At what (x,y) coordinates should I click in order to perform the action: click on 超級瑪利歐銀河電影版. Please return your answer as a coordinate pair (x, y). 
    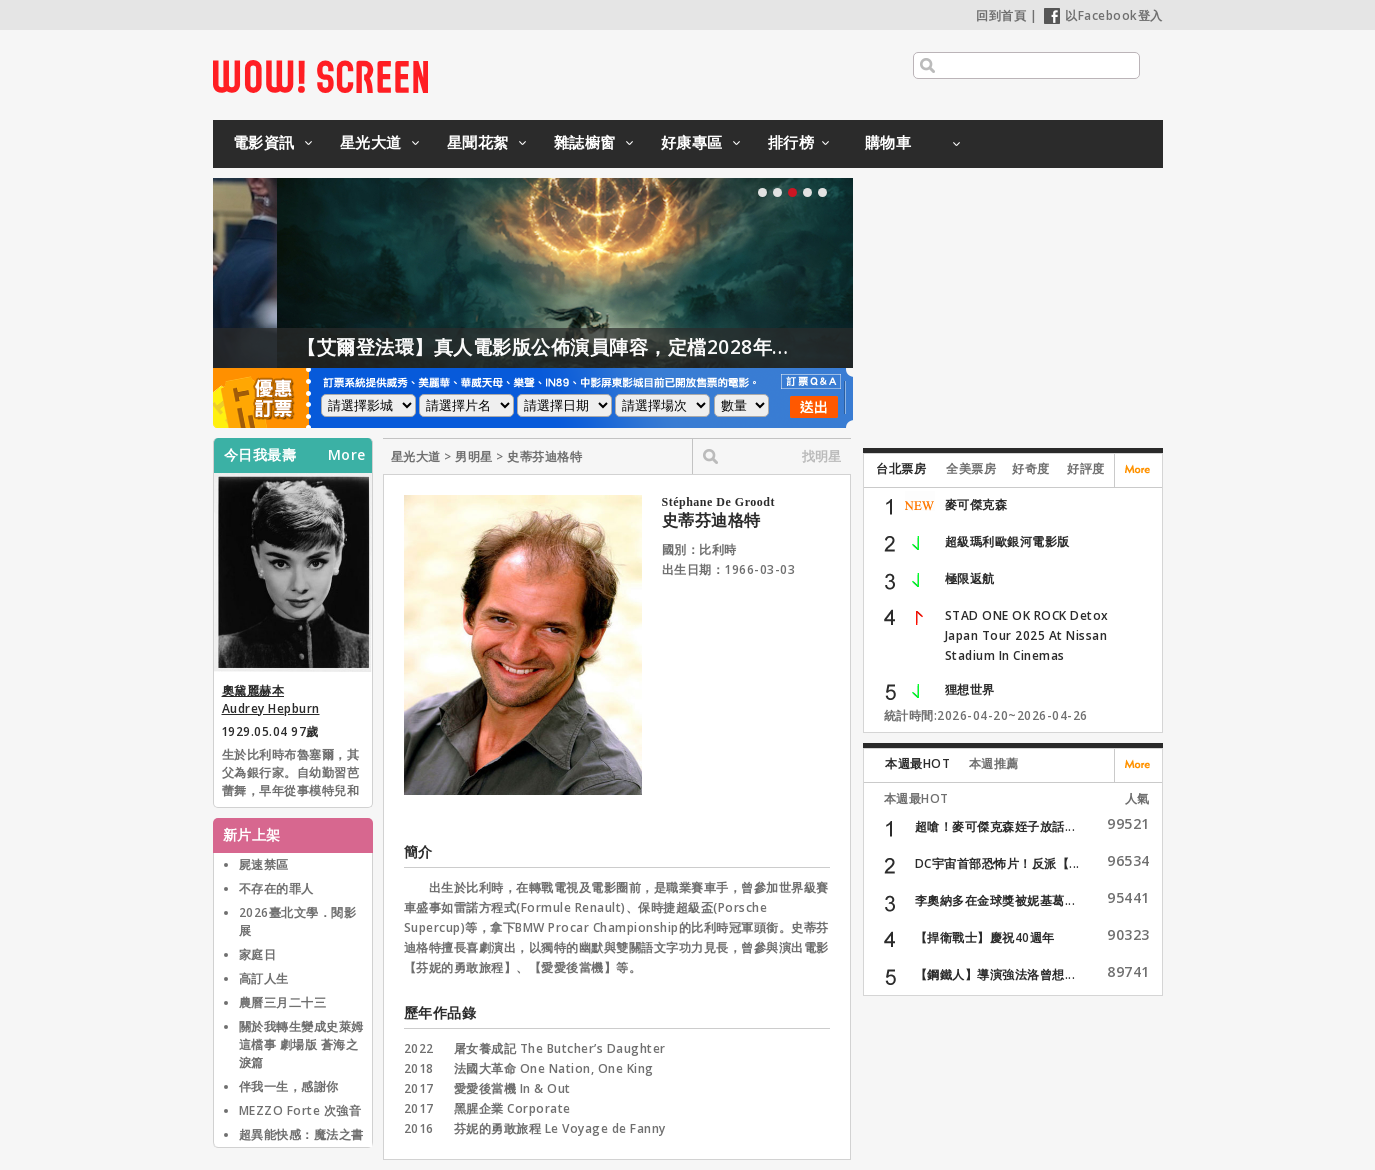
    Looking at the image, I should click on (1007, 541).